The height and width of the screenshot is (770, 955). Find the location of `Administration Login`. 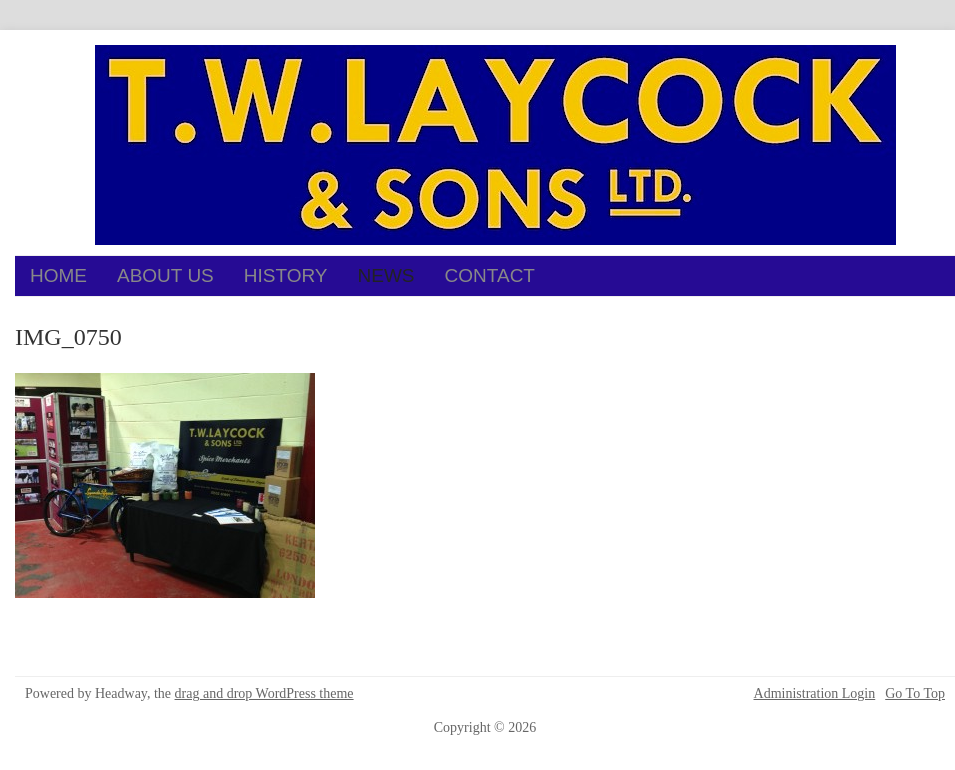

Administration Login is located at coordinates (815, 694).